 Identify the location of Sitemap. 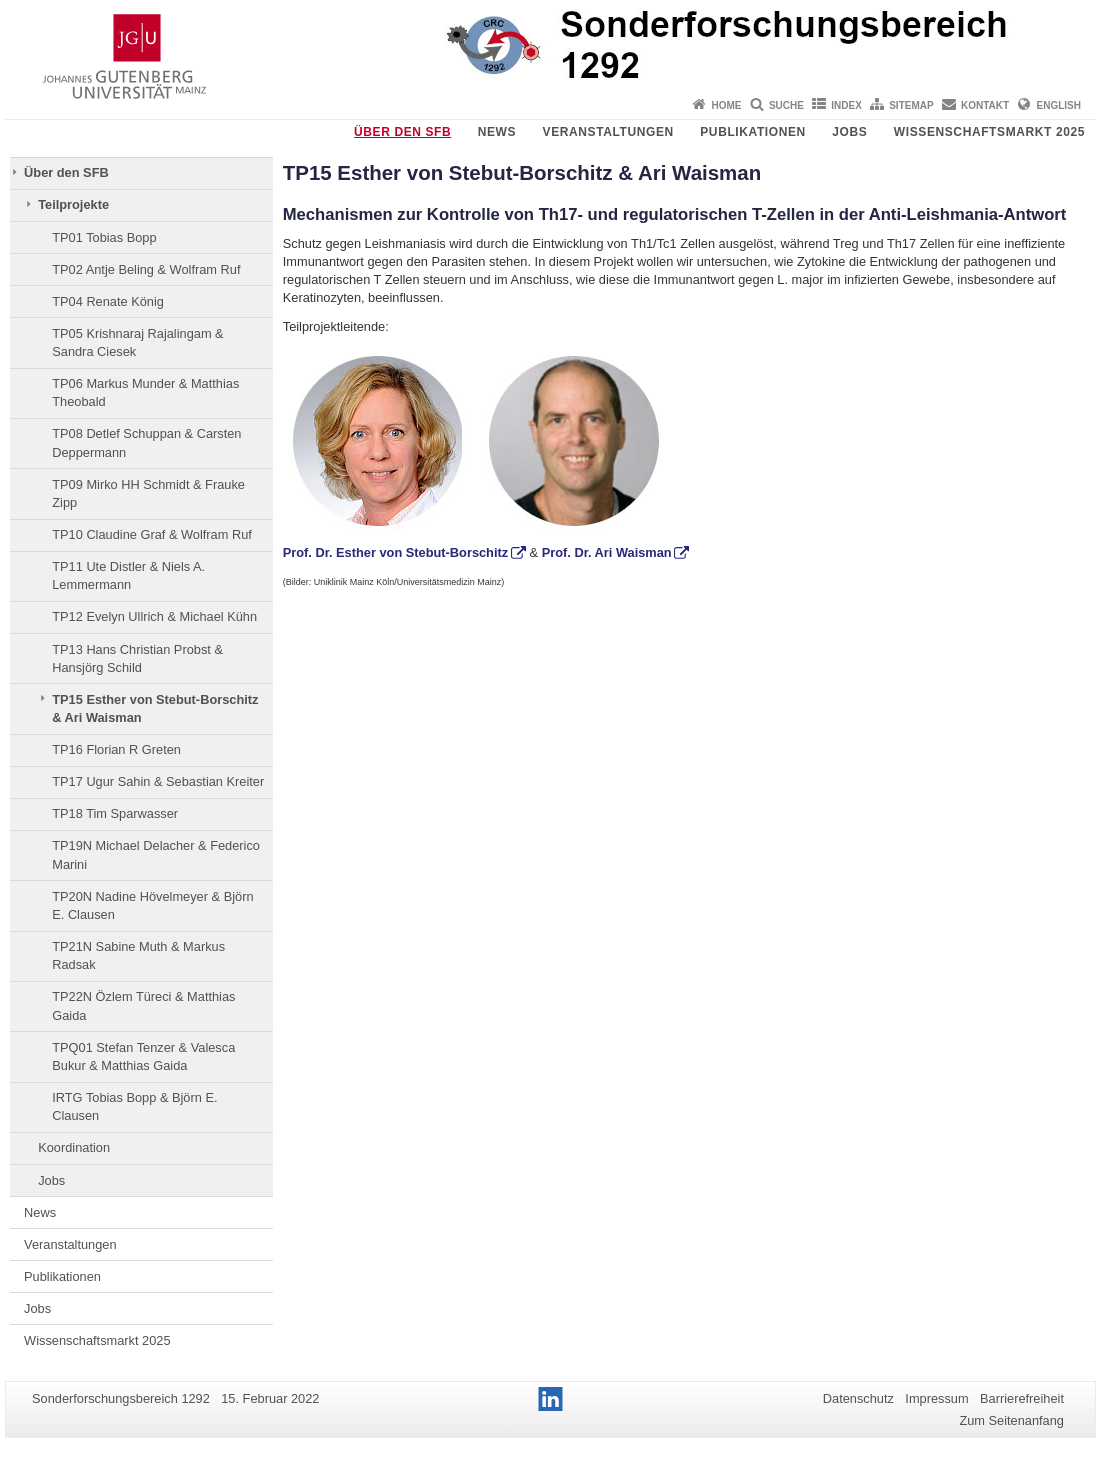
(911, 105).